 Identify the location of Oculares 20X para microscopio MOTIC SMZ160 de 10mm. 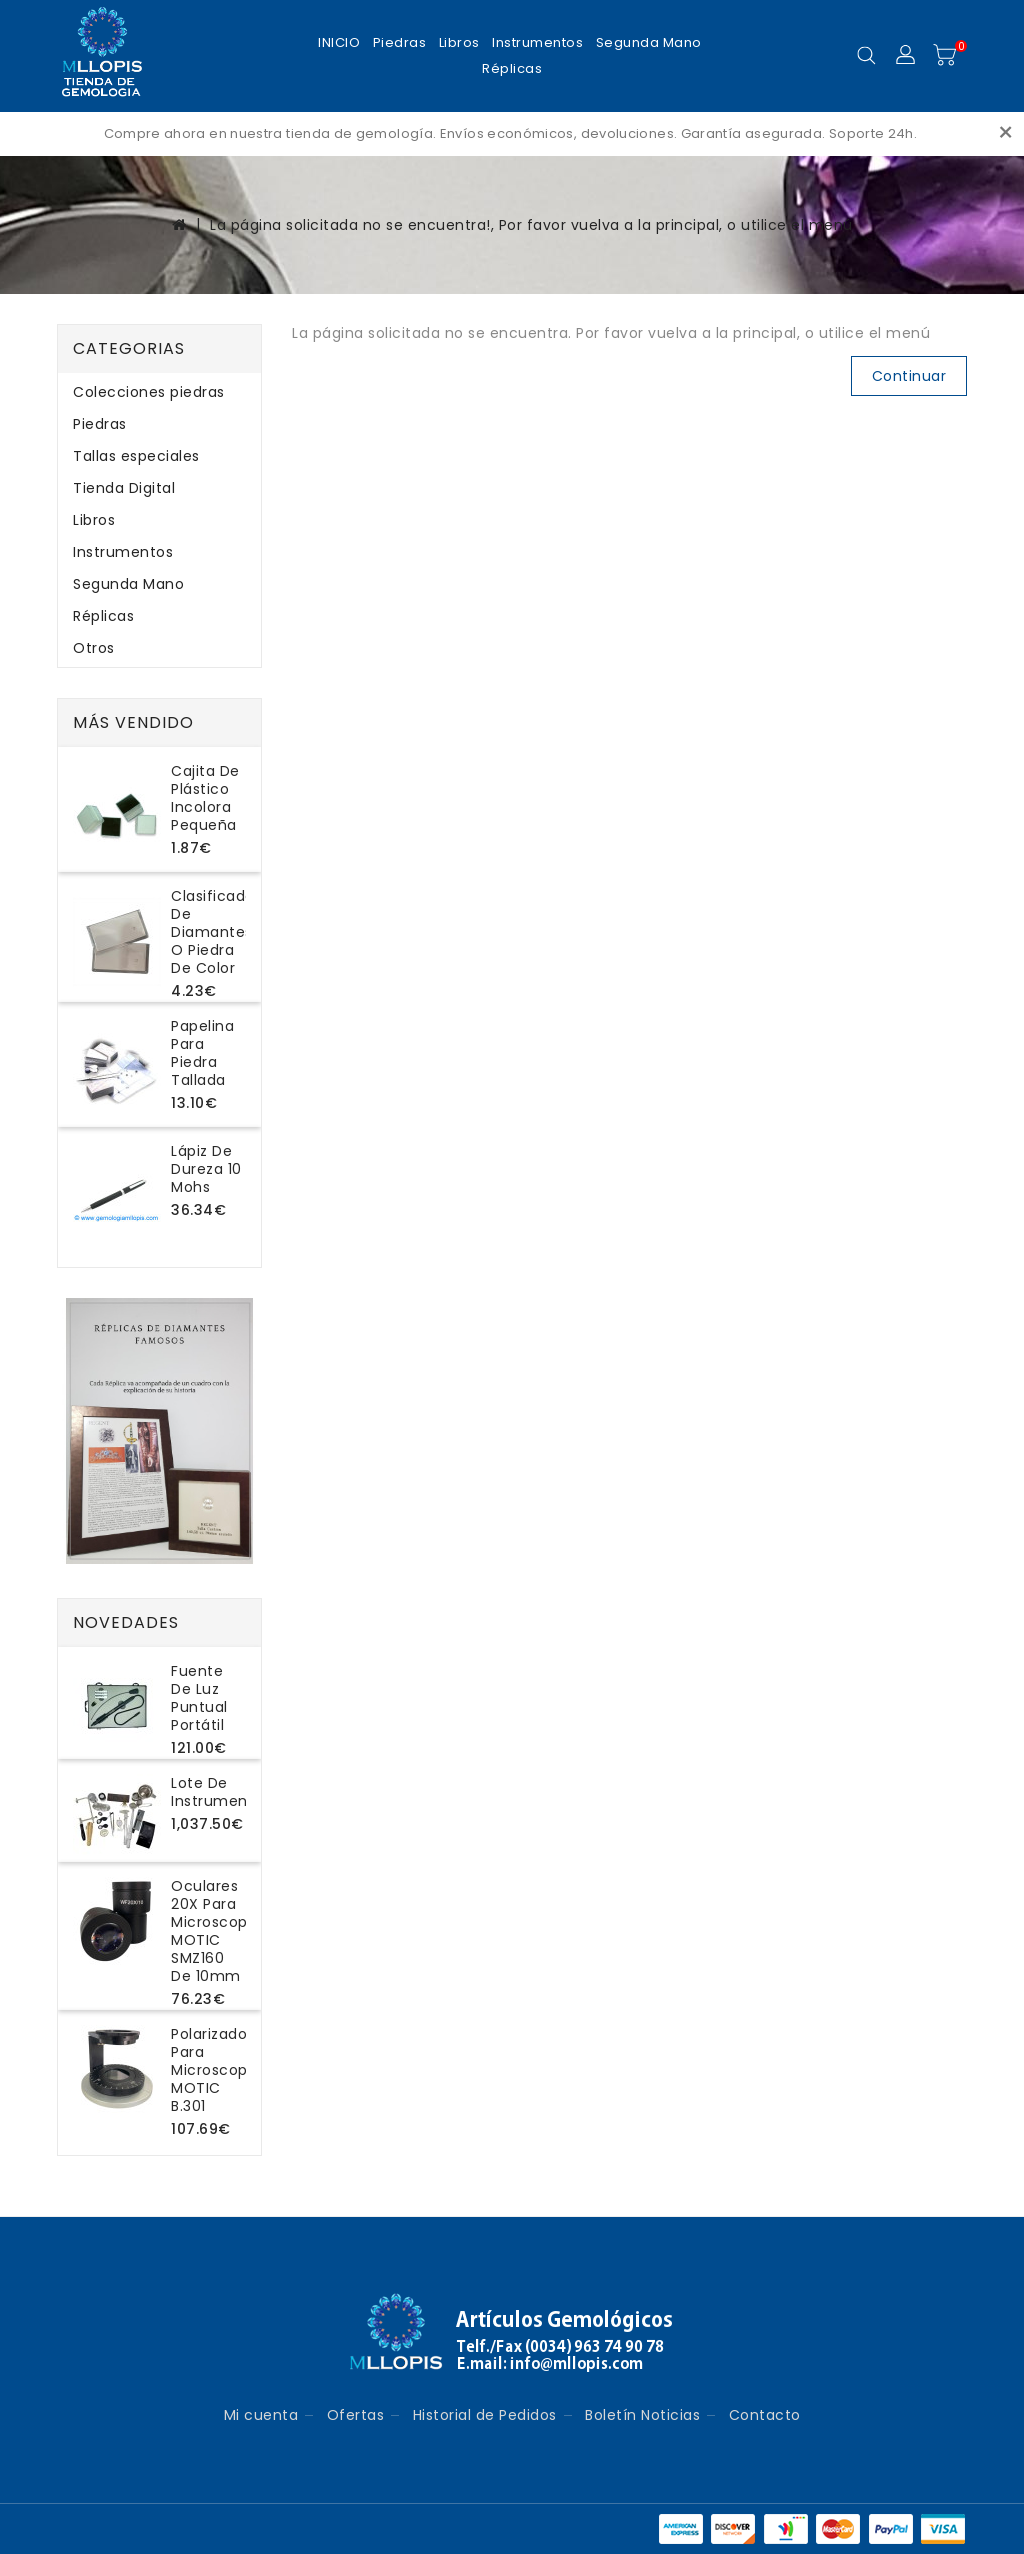
(216, 1931).